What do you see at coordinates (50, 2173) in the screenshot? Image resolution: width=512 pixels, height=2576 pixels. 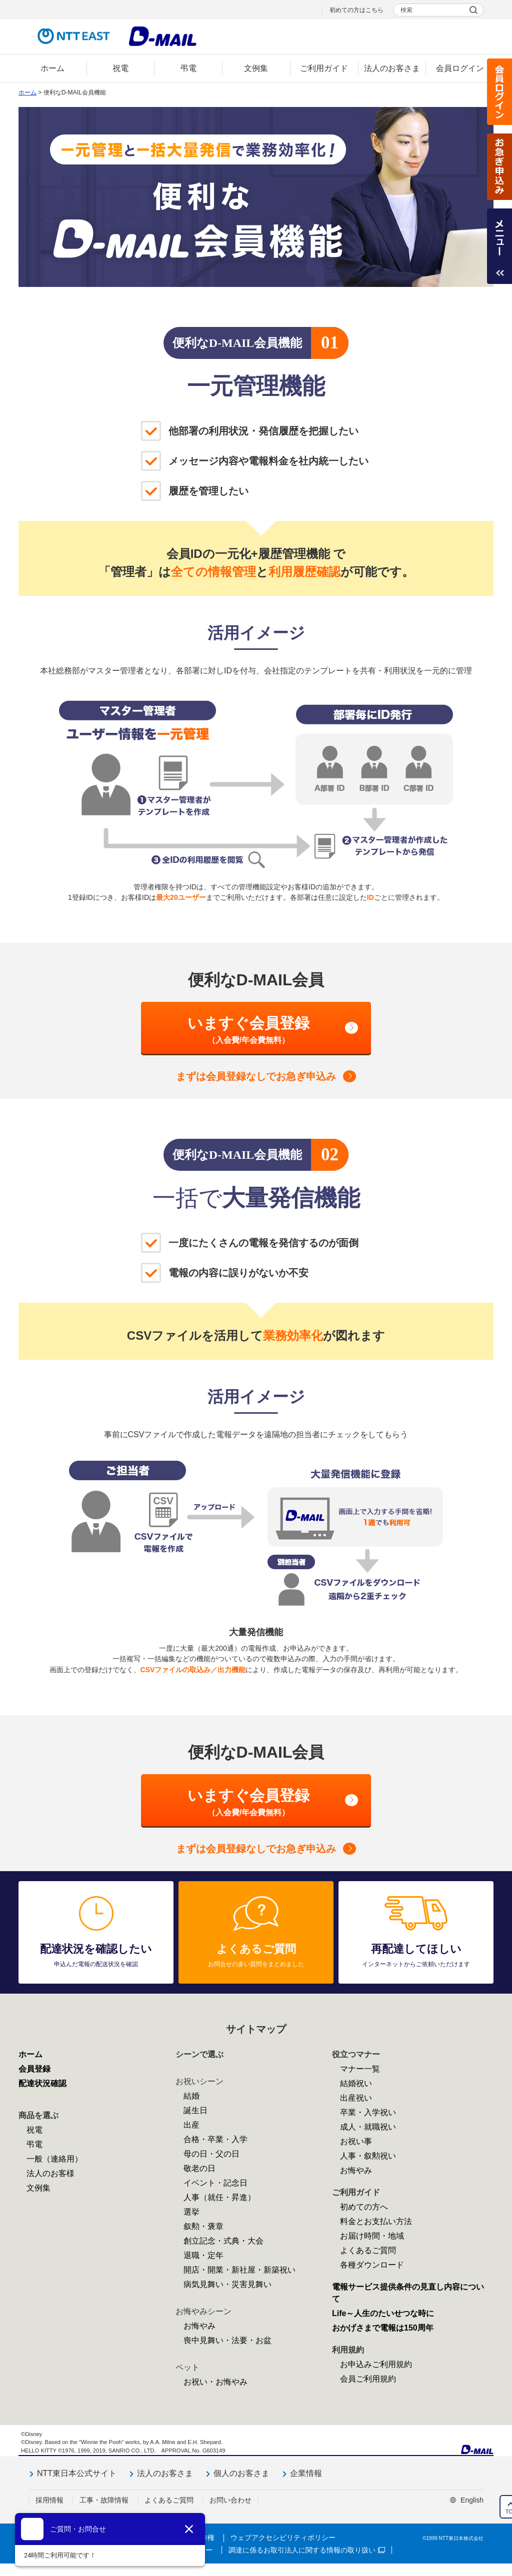 I see `法人のお客様` at bounding box center [50, 2173].